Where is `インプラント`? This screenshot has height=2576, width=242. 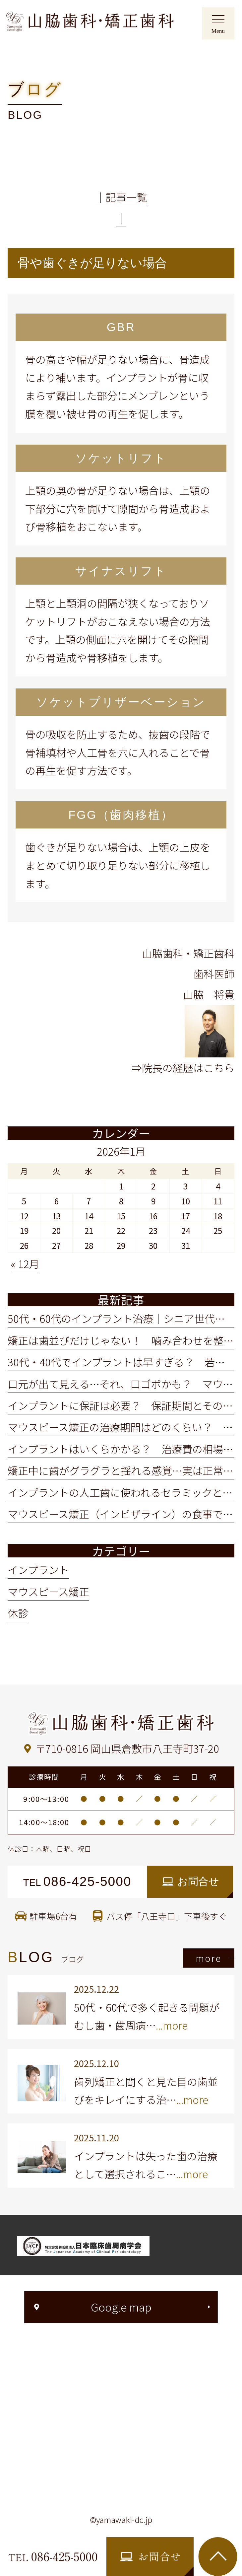
インプラント is located at coordinates (38, 1569).